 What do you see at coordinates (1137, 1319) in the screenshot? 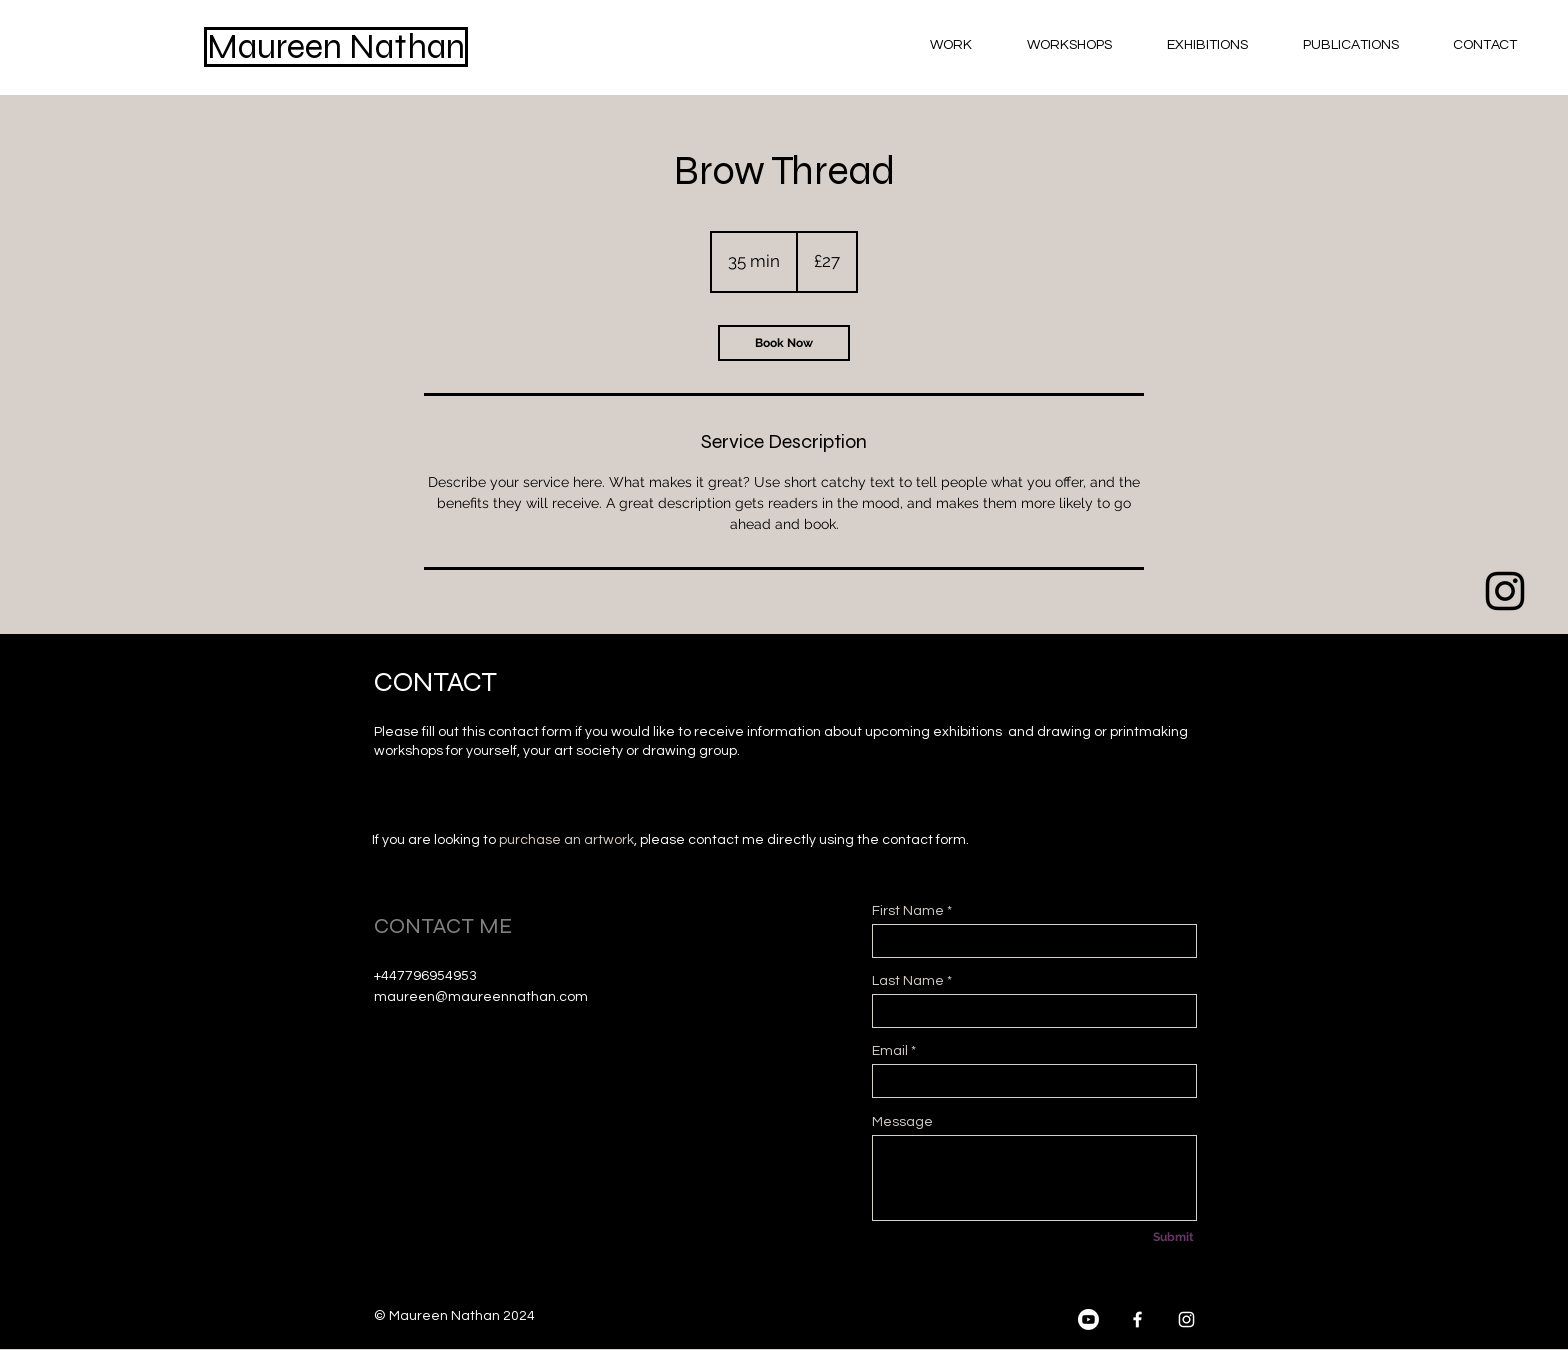
I see `[Facebook]` at bounding box center [1137, 1319].